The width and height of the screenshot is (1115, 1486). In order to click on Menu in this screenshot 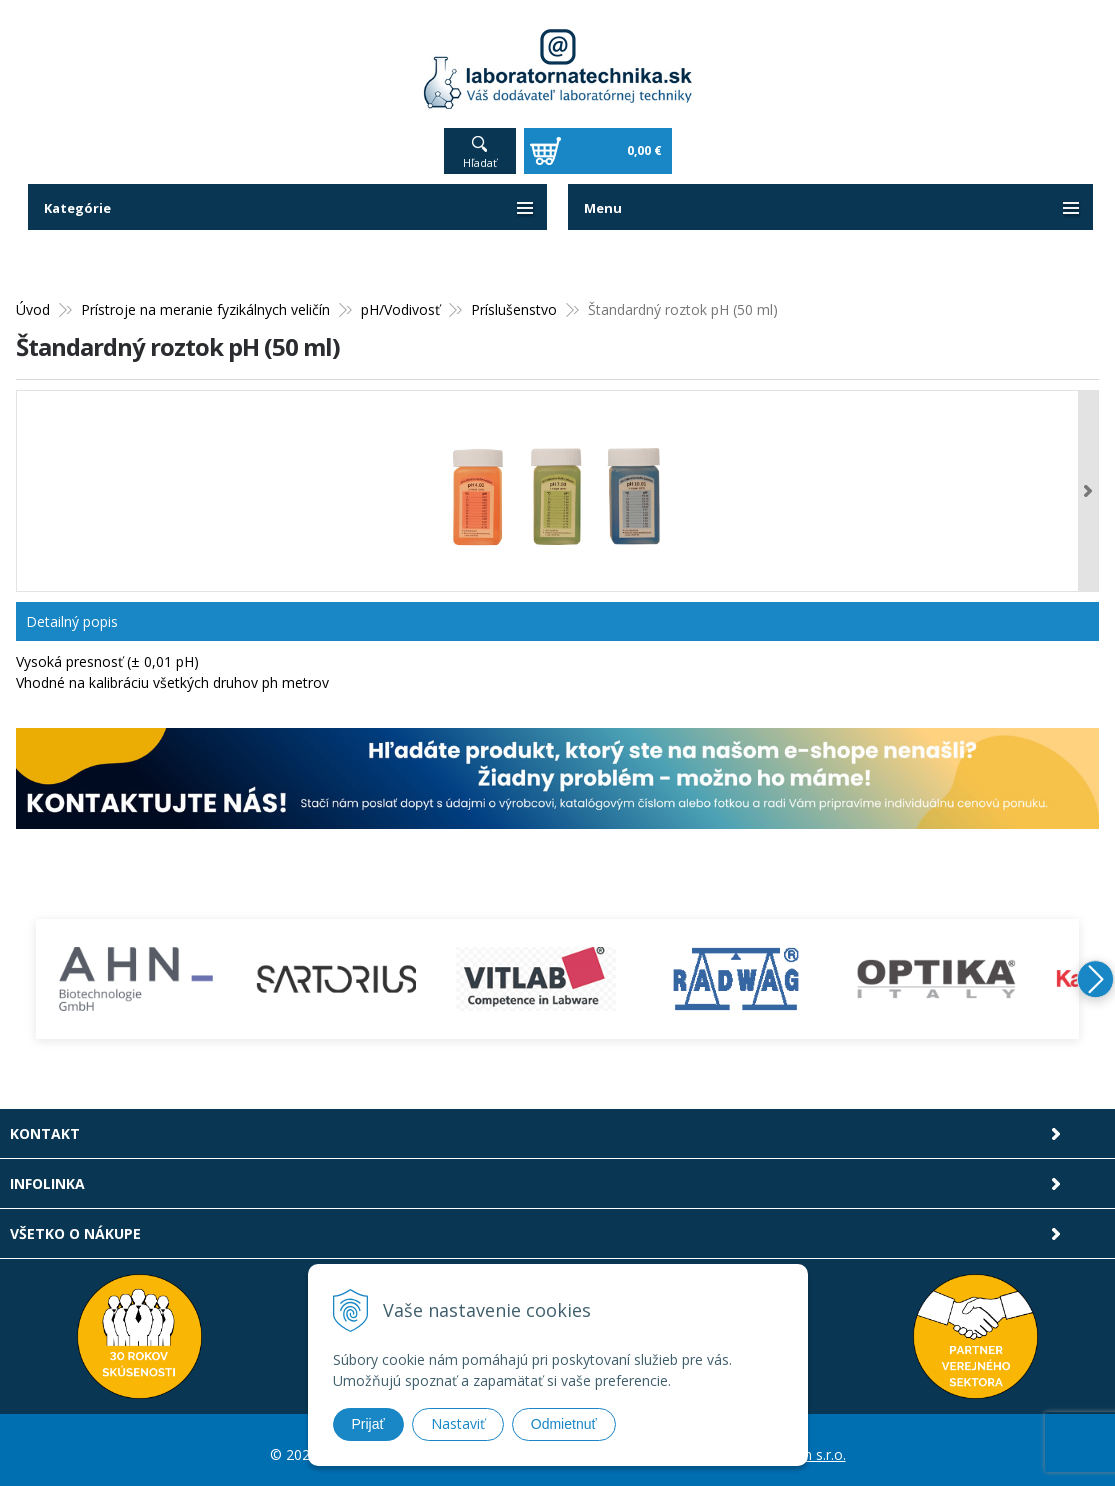, I will do `click(604, 197)`.